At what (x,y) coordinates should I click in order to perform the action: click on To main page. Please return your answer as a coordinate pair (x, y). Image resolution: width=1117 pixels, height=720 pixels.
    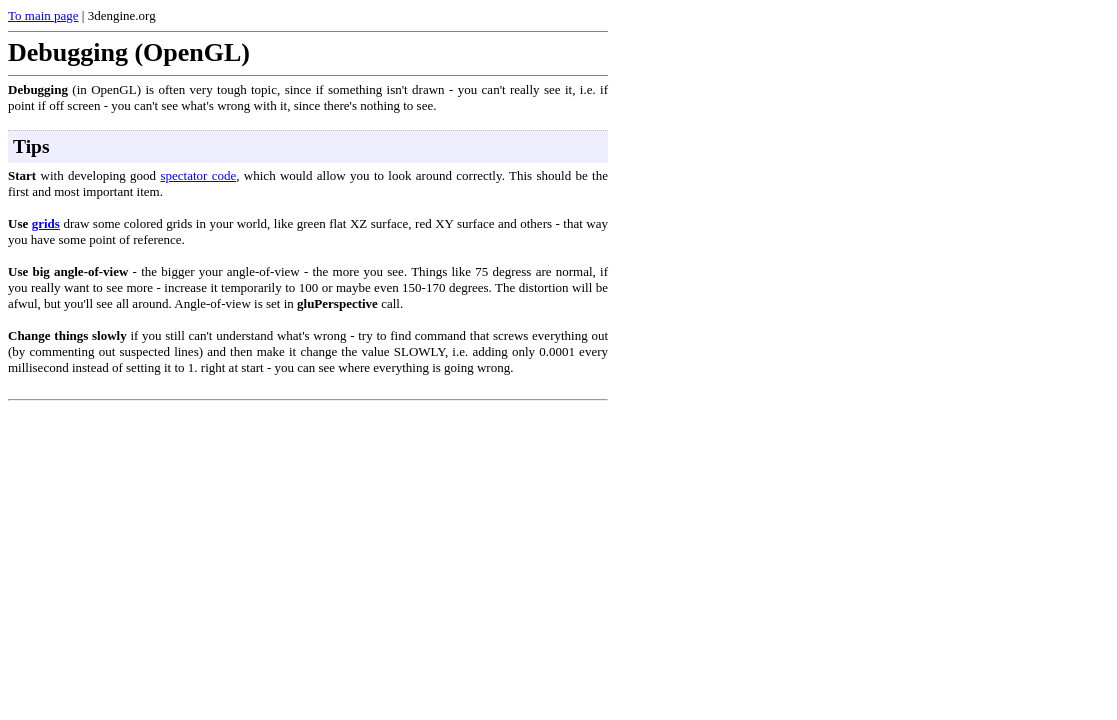
    Looking at the image, I should click on (43, 15).